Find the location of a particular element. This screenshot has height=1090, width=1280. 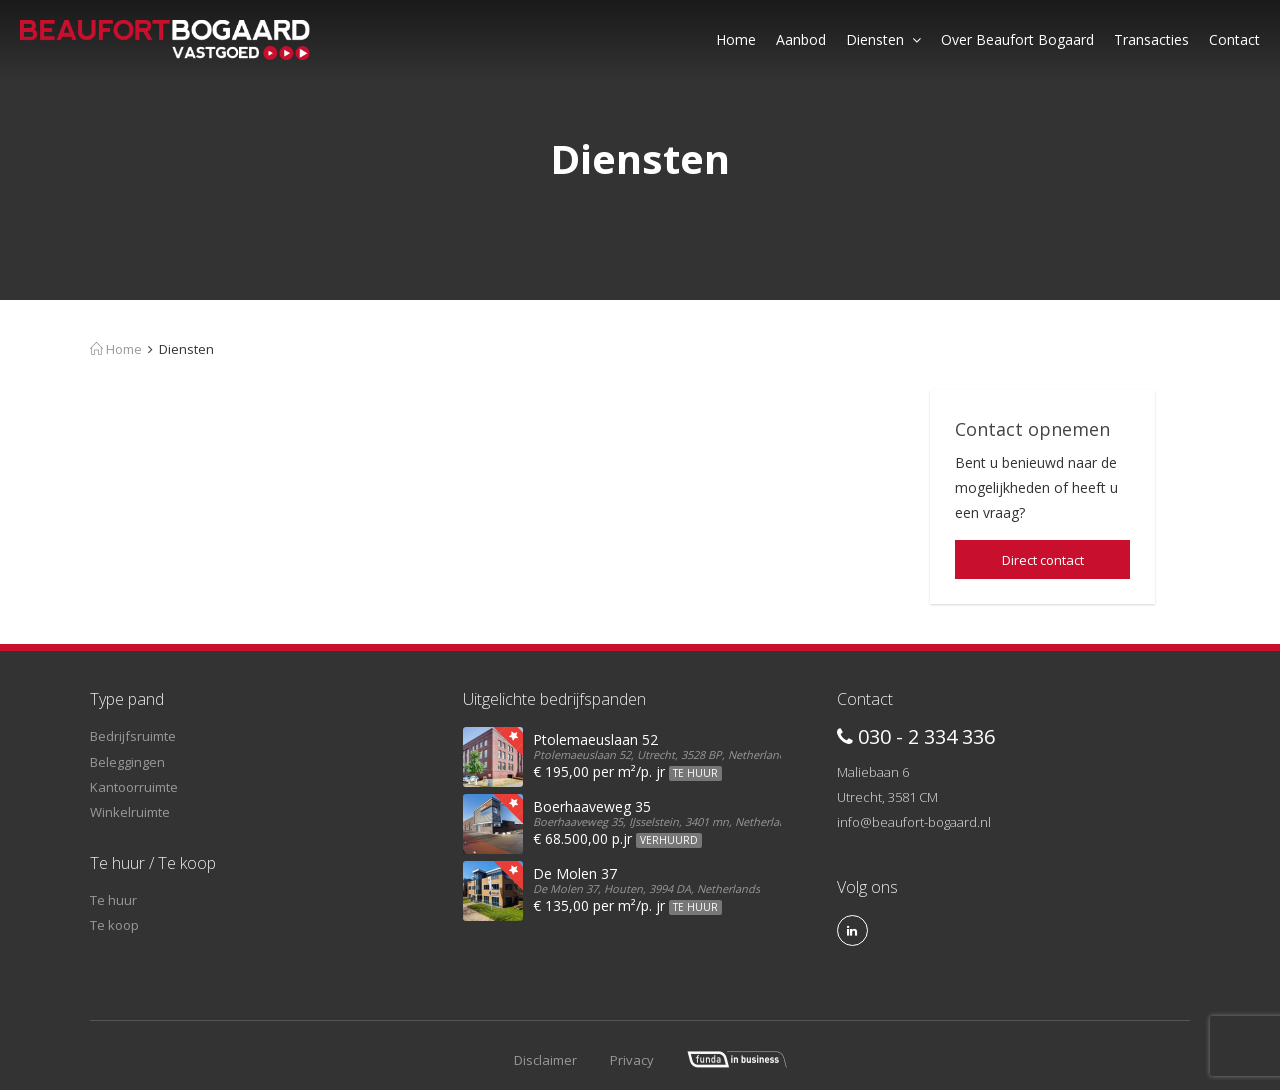

Contact is located at coordinates (1234, 39).